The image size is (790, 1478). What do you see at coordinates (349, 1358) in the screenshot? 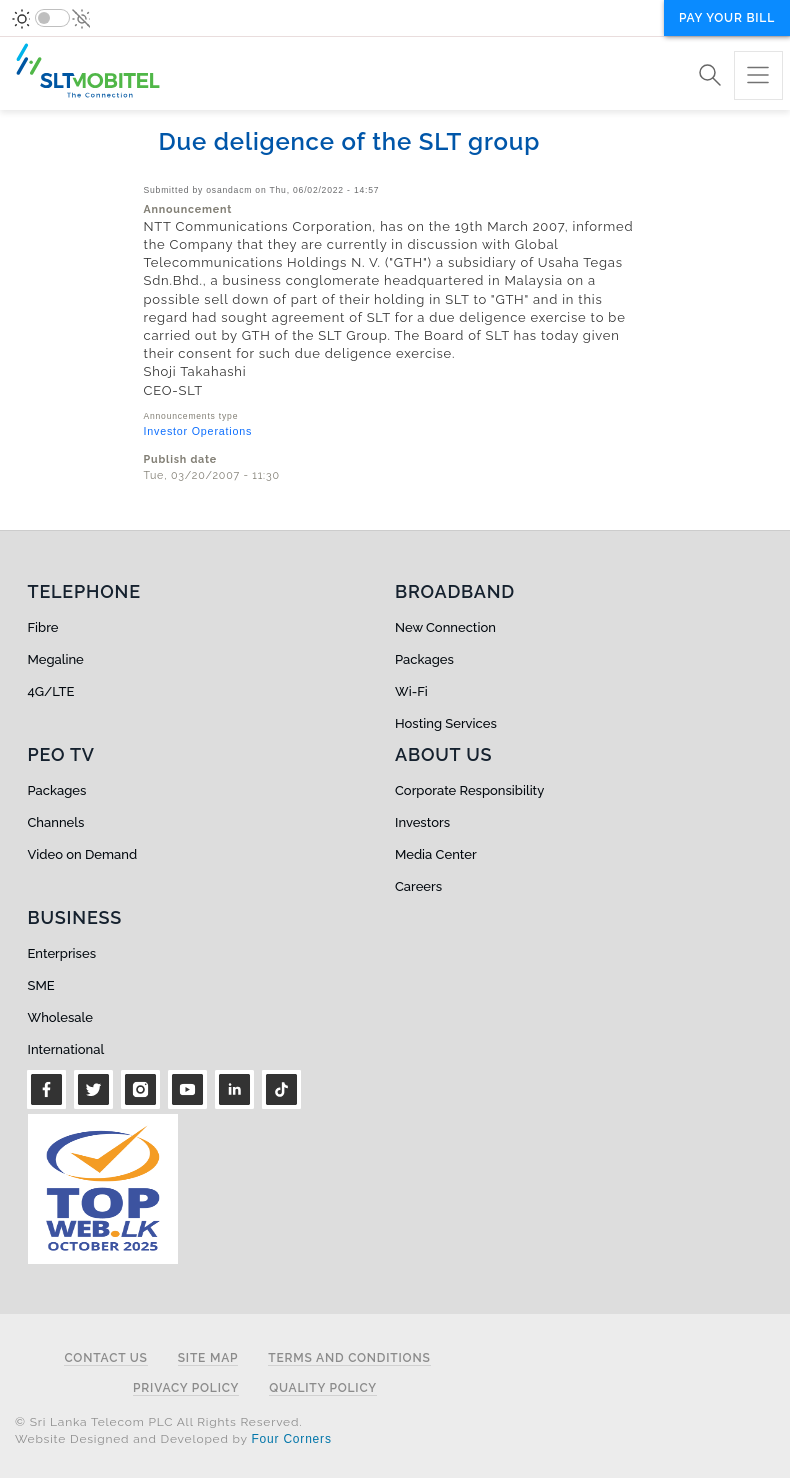
I see `Terms and Conditions` at bounding box center [349, 1358].